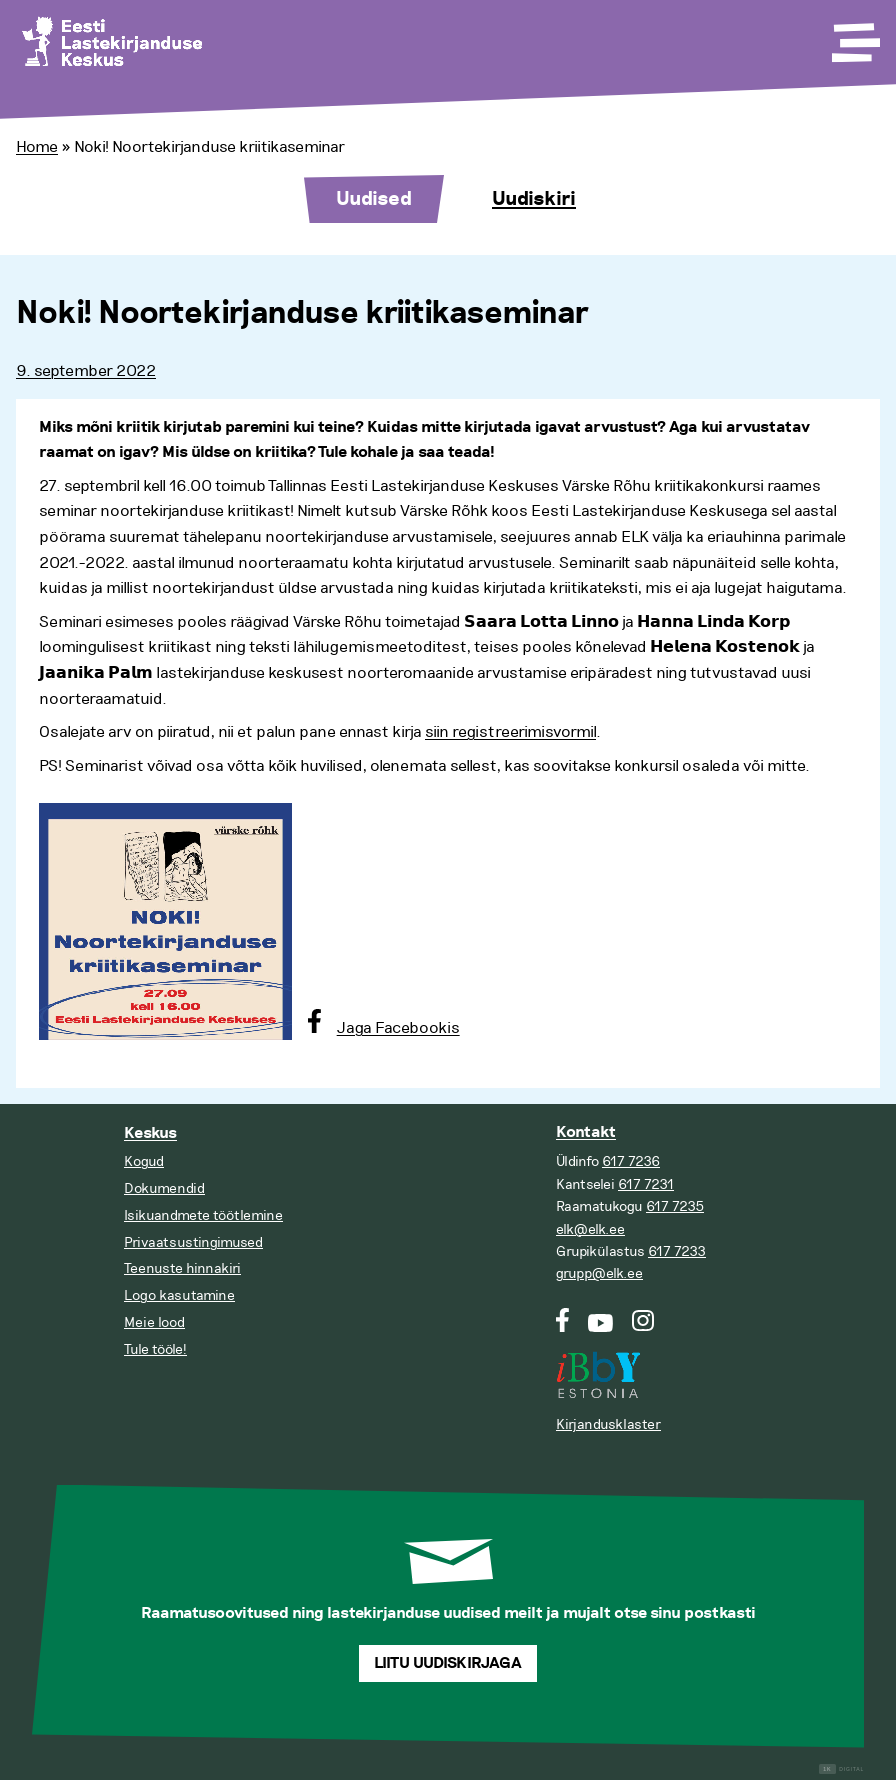  I want to click on Dokumendid, so click(164, 1188).